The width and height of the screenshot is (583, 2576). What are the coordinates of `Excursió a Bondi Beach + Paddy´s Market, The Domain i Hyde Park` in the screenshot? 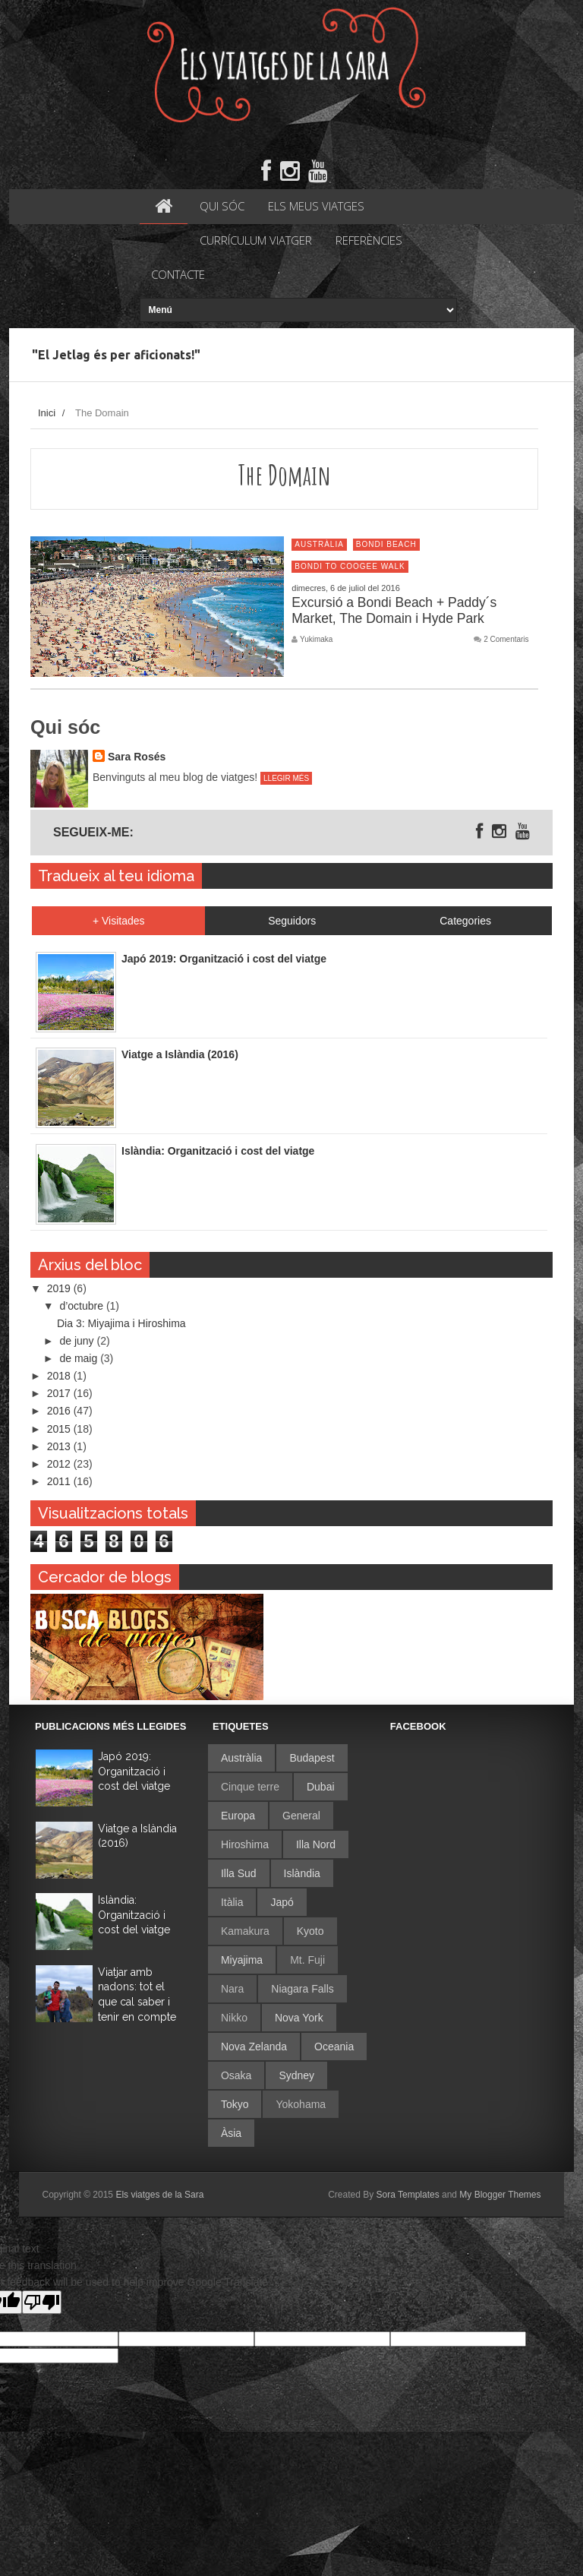 It's located at (394, 610).